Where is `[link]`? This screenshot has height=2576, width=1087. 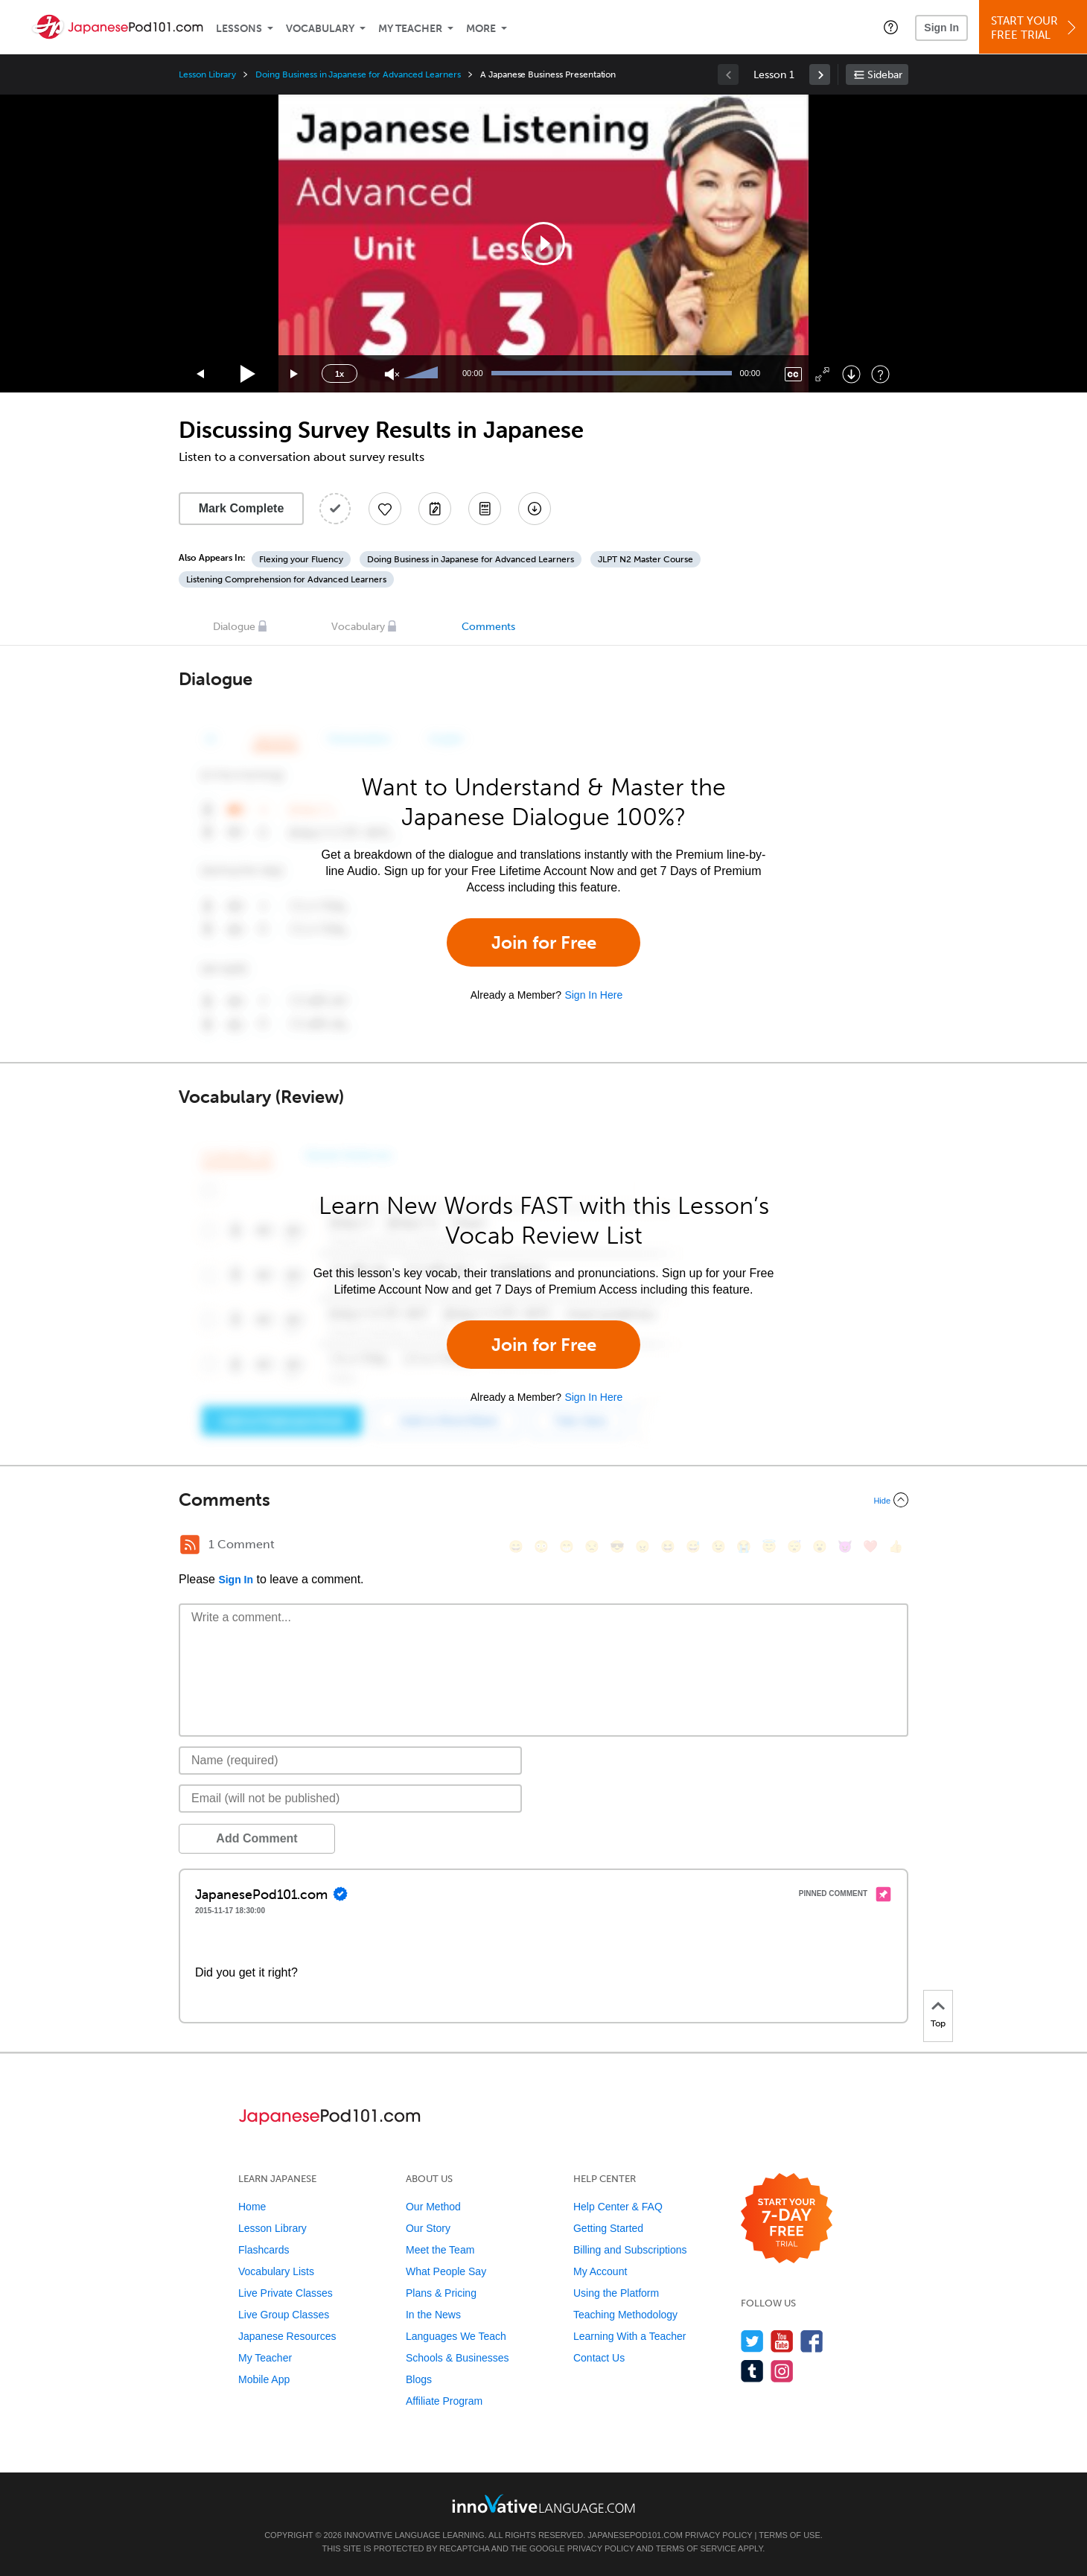
[link] is located at coordinates (819, 74).